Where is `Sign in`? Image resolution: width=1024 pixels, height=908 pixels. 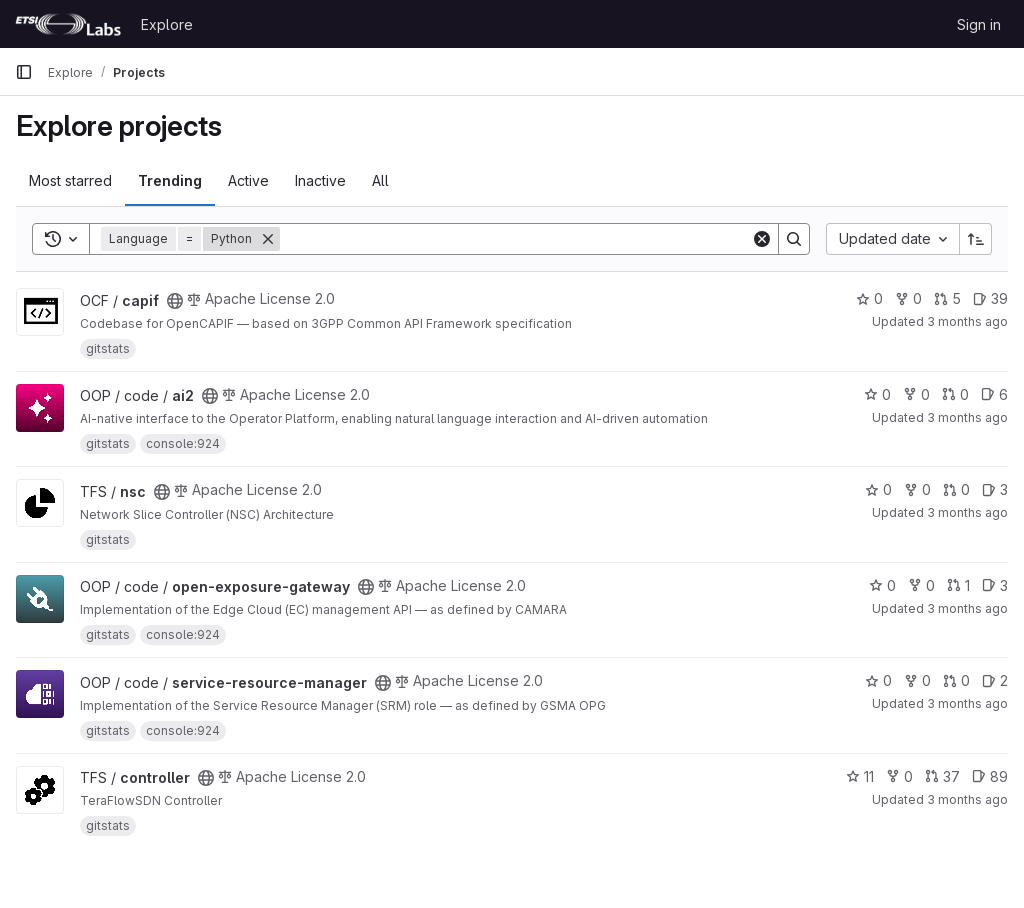
Sign in is located at coordinates (979, 24).